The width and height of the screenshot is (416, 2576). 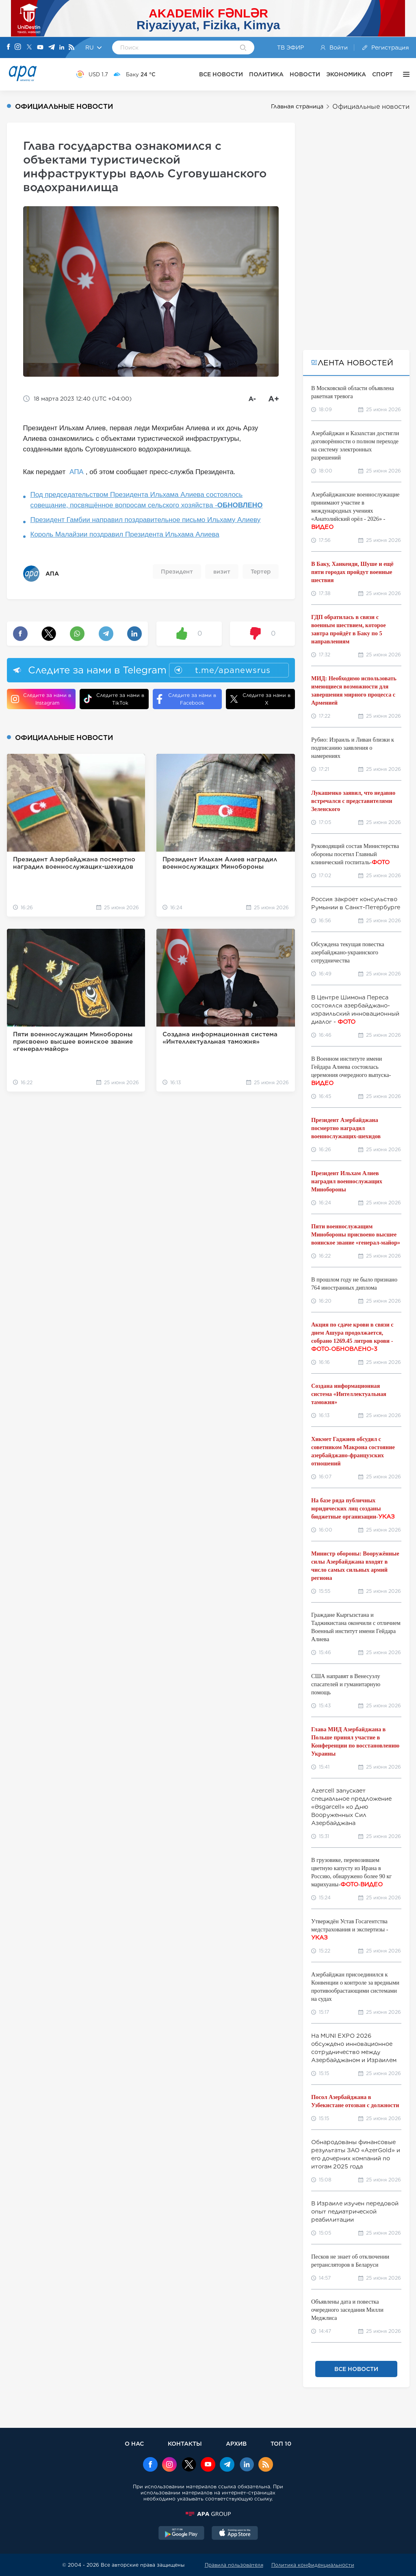 What do you see at coordinates (189, 2465) in the screenshot?
I see `[x]` at bounding box center [189, 2465].